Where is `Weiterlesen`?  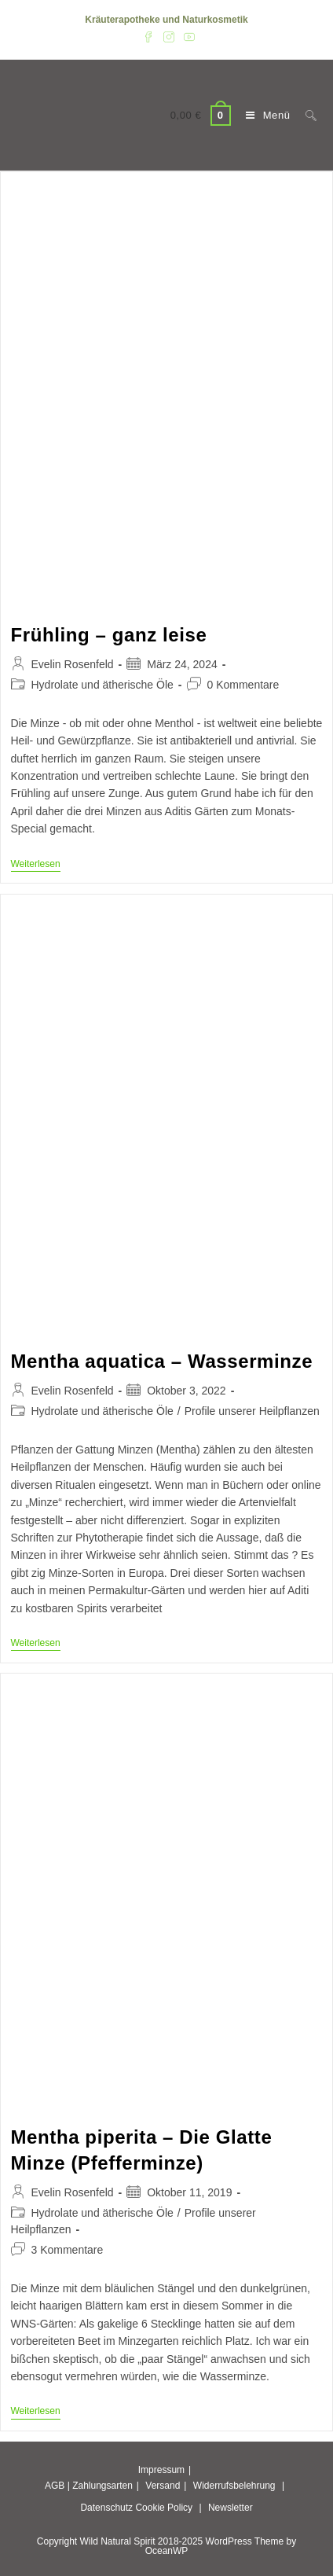
Weiterlesen is located at coordinates (35, 865).